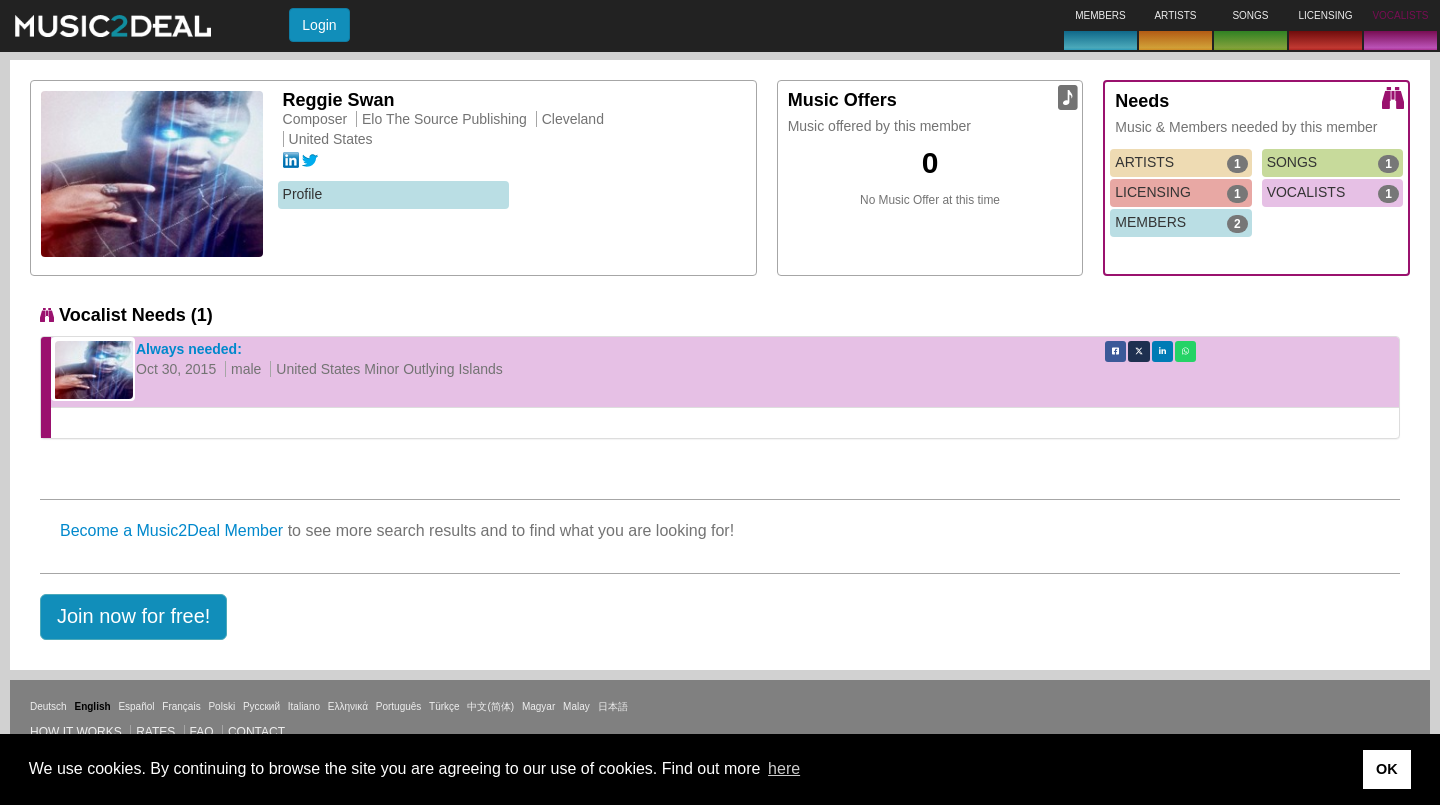  Describe the element at coordinates (189, 349) in the screenshot. I see `Always needed:` at that location.